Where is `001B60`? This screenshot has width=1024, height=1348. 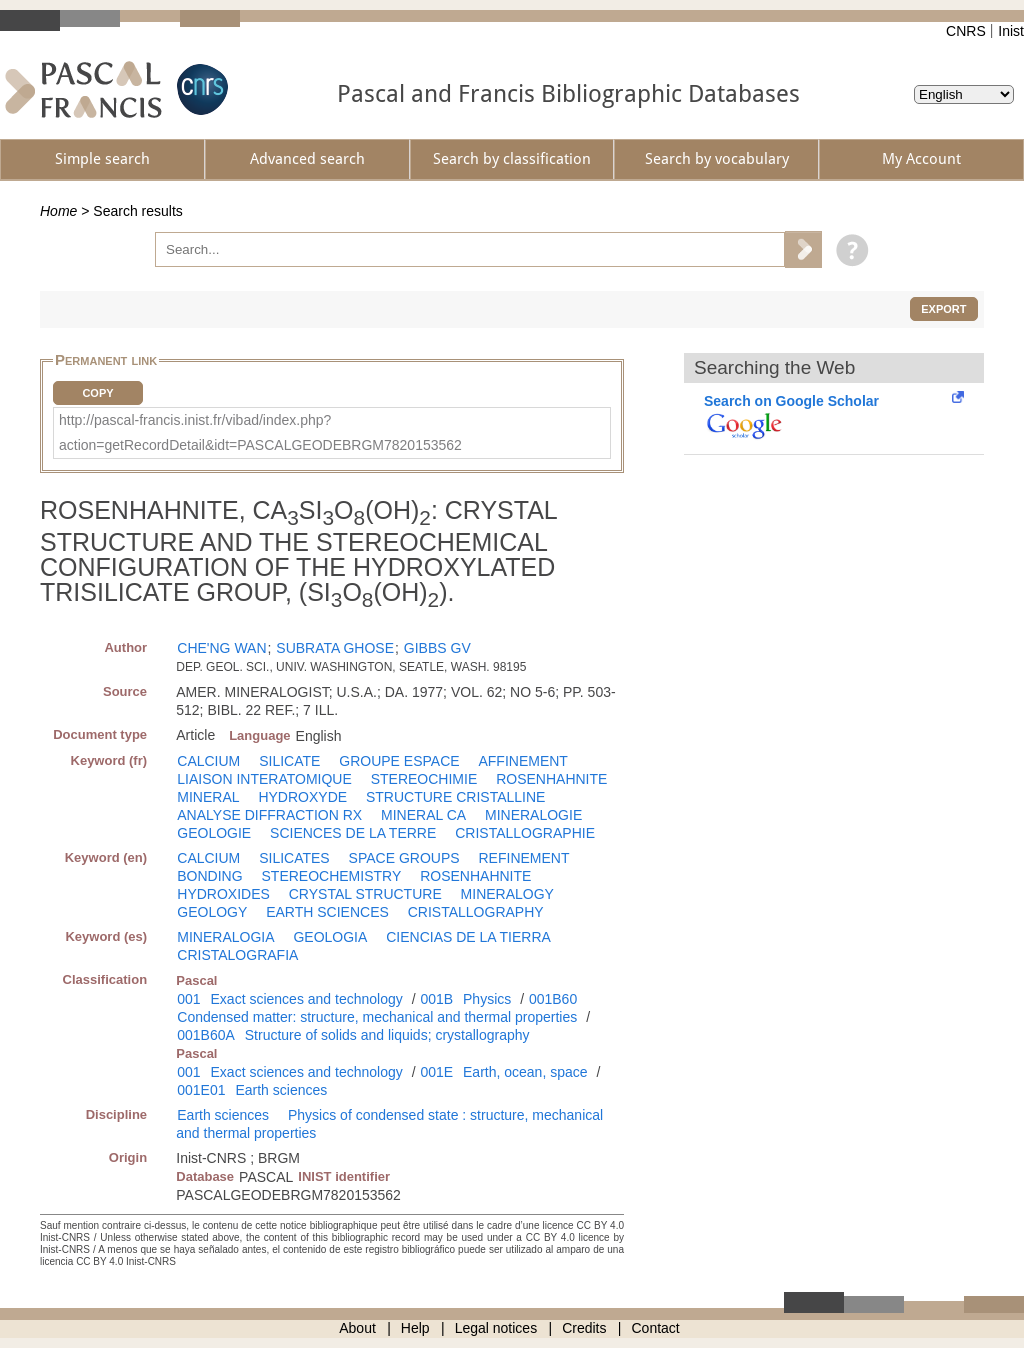 001B60 is located at coordinates (553, 999).